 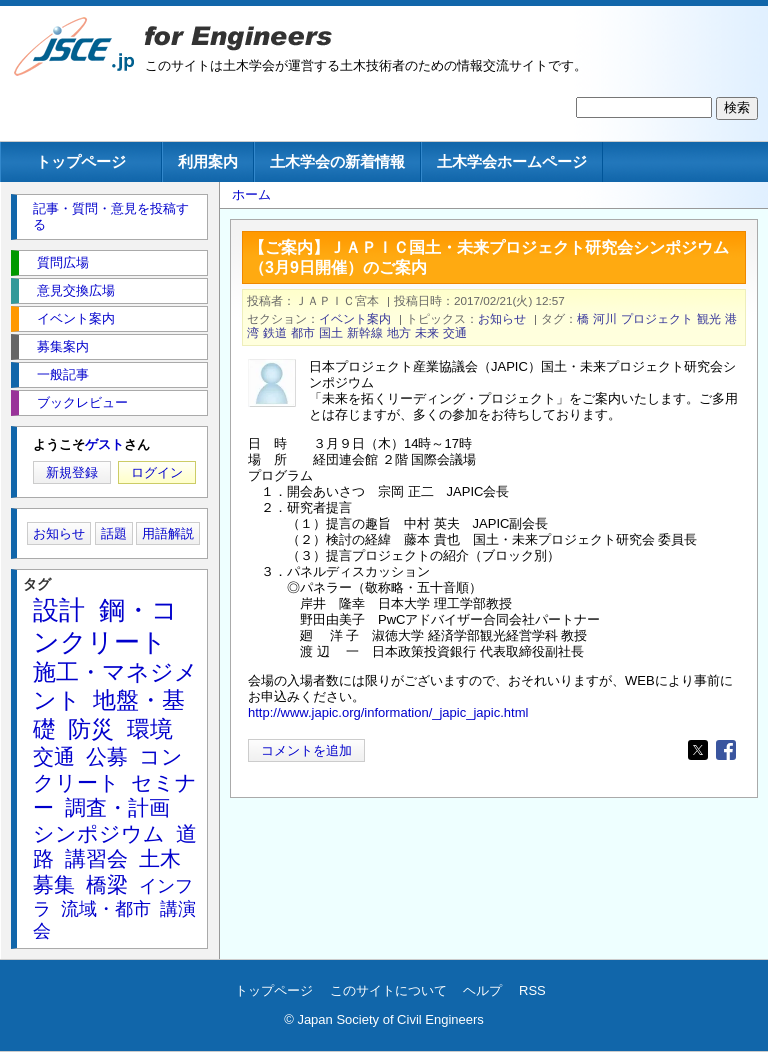 I want to click on 鉄道, so click(x=275, y=332).